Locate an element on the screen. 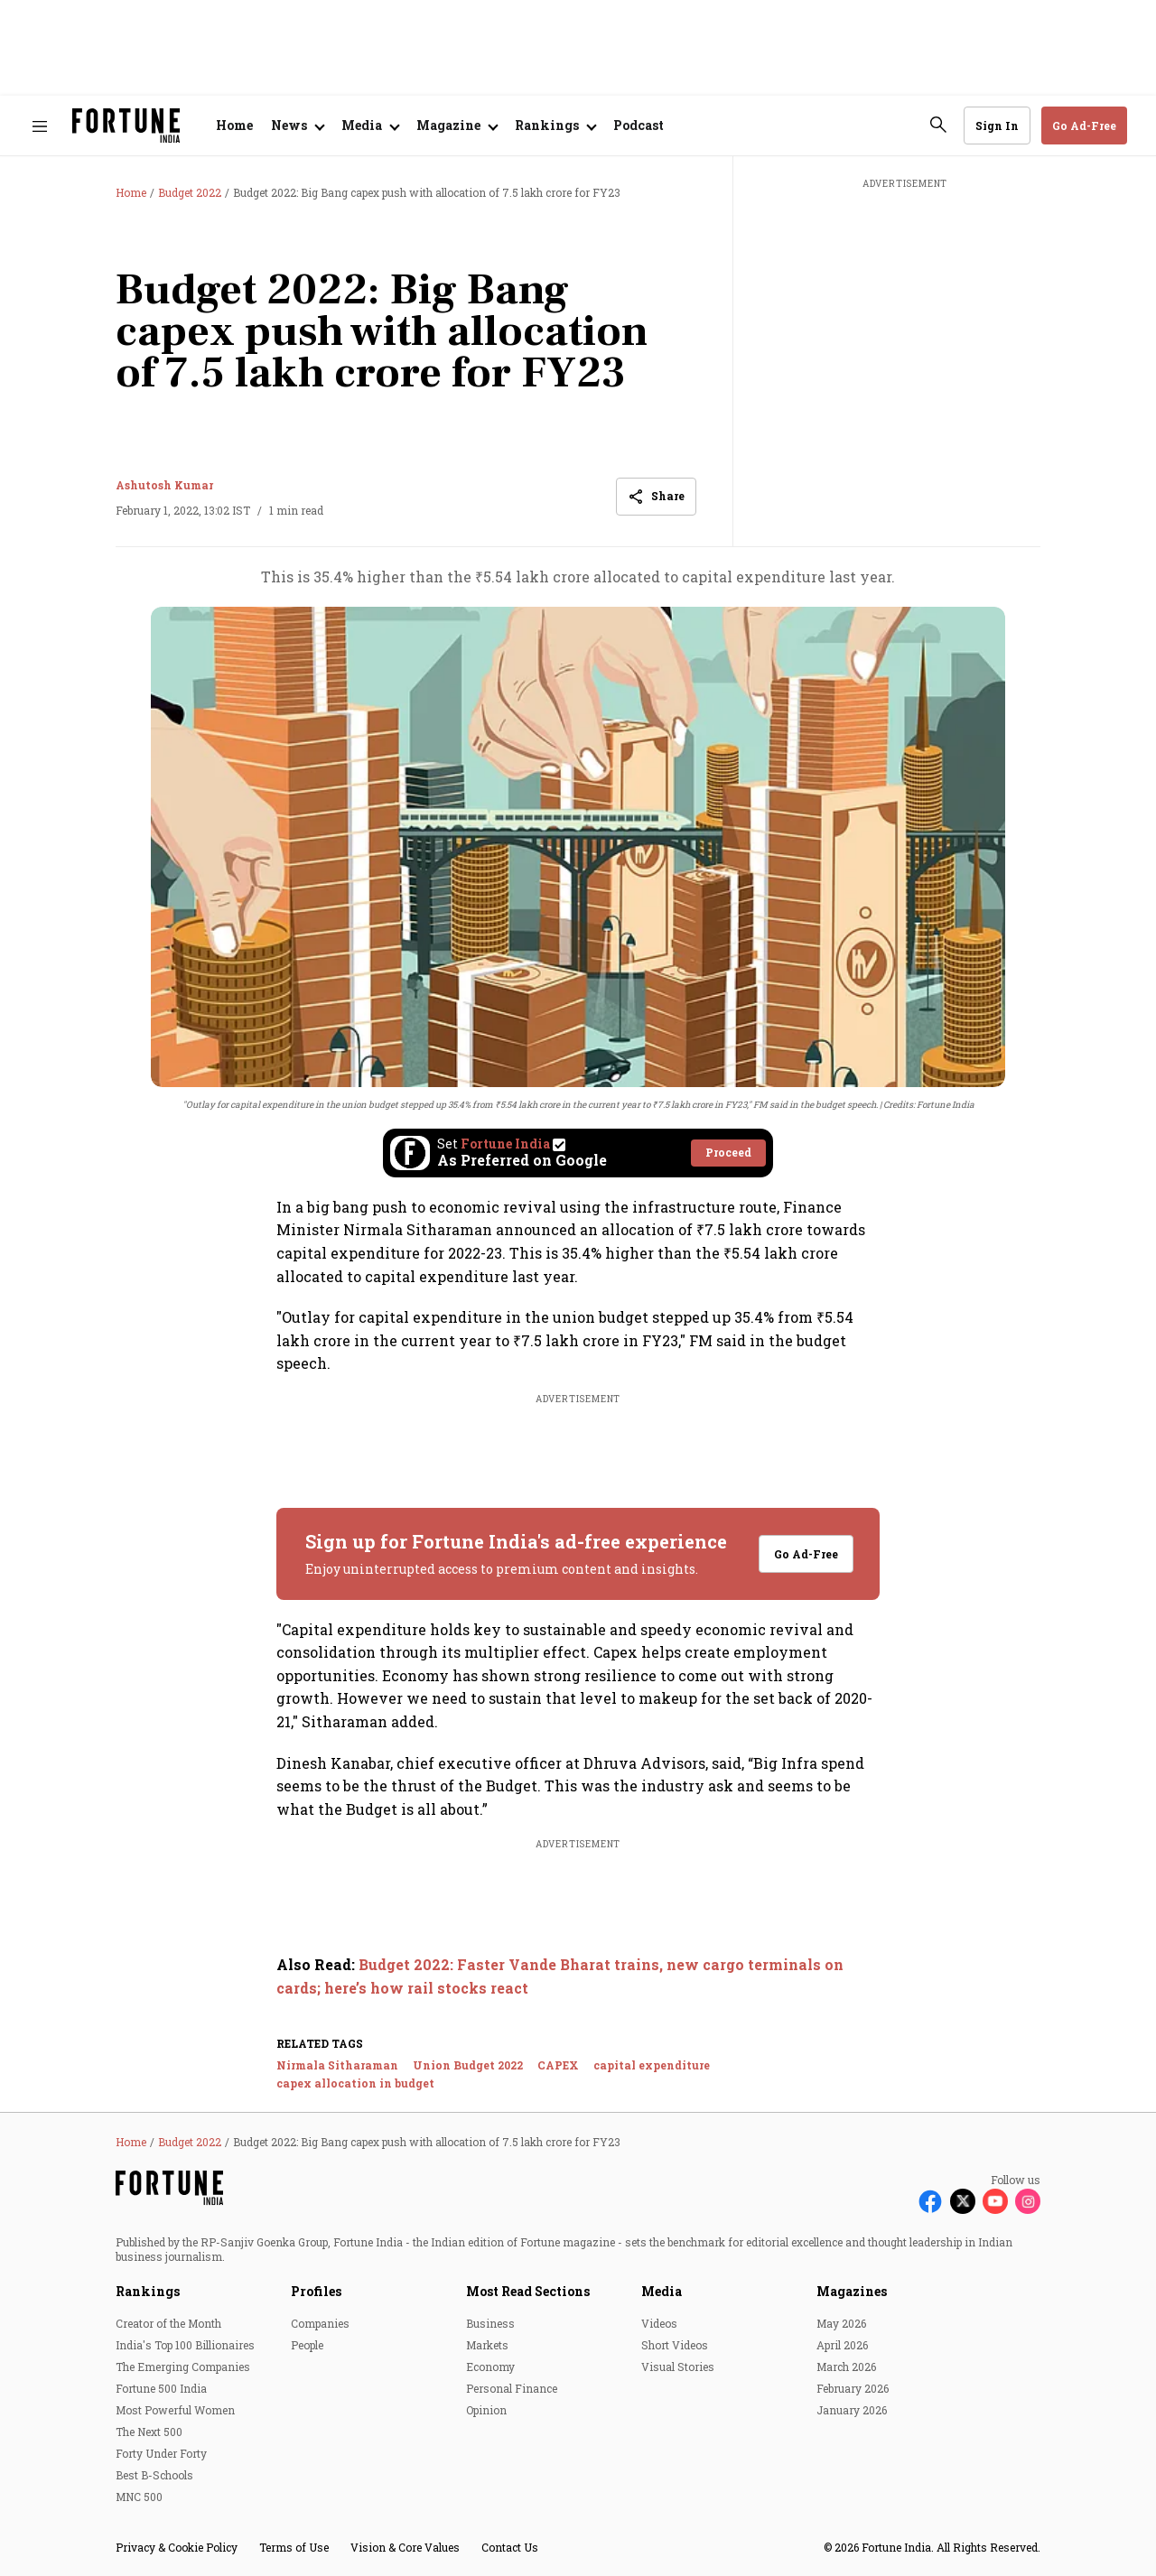 The height and width of the screenshot is (2576, 1156). Business [menu-item] is located at coordinates (490, 2323).